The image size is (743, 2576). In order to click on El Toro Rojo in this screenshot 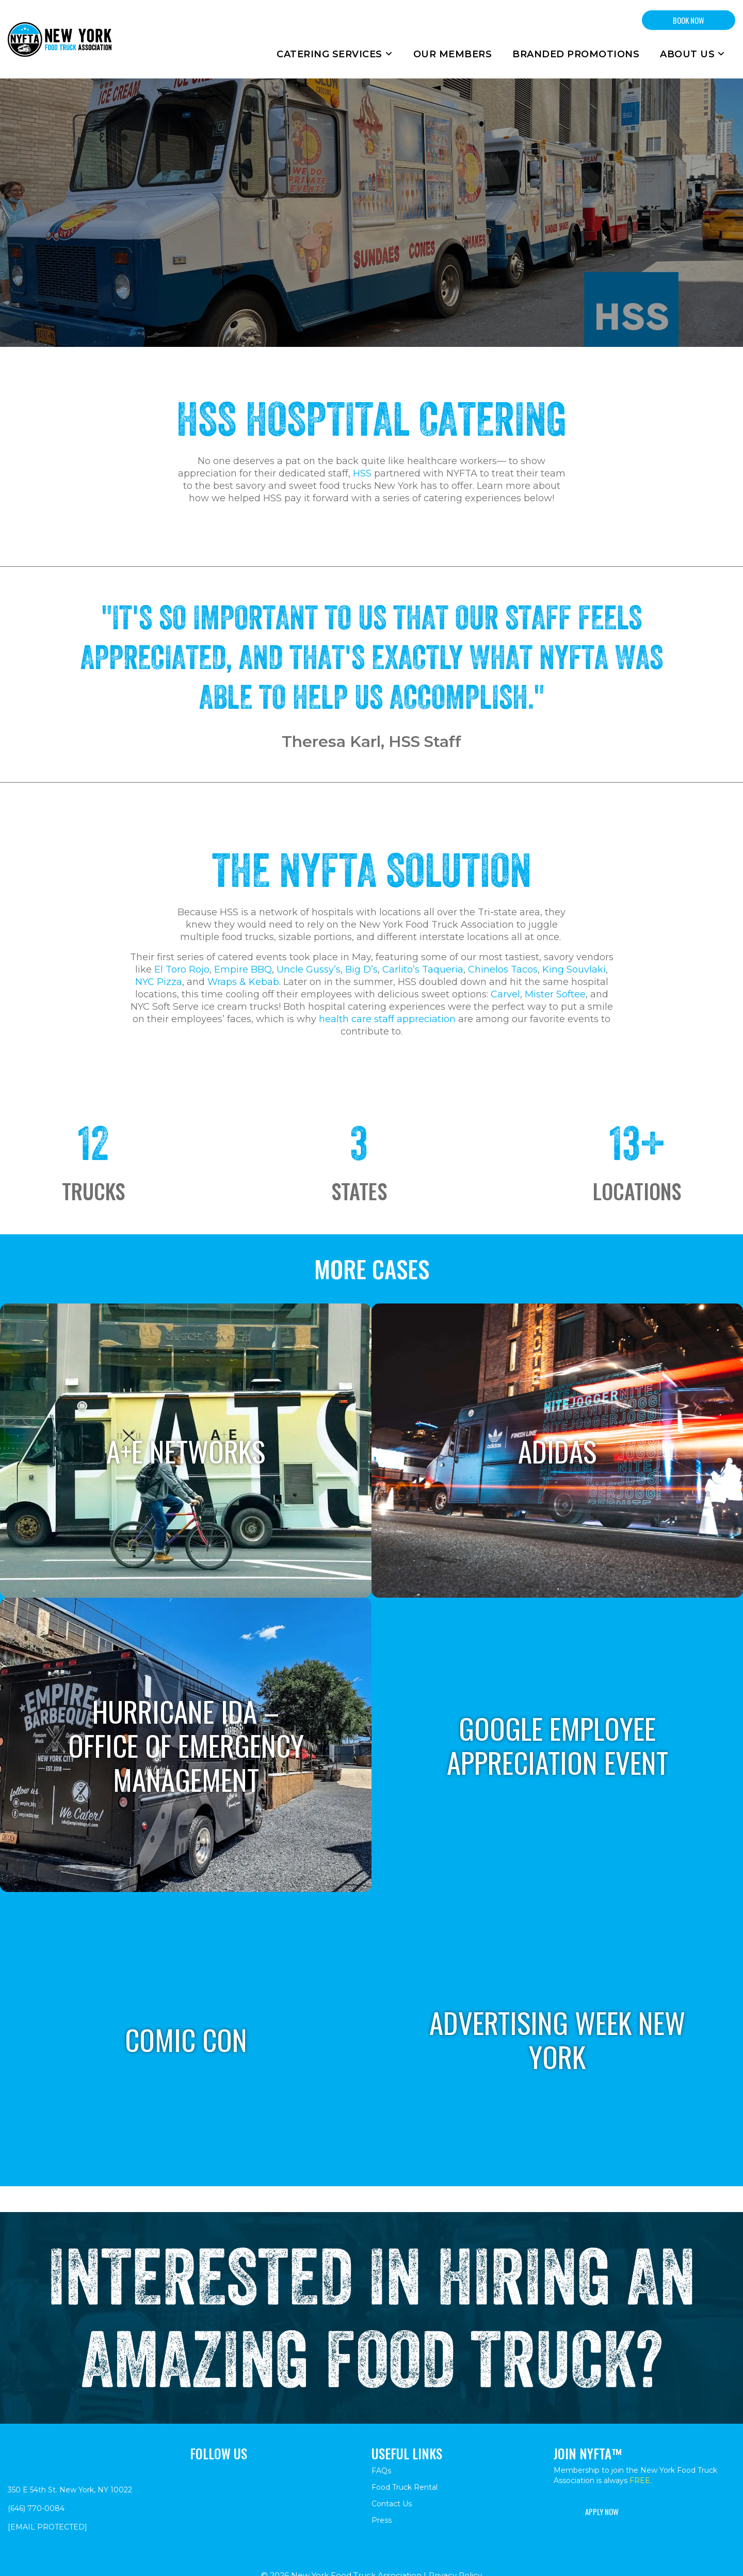, I will do `click(181, 969)`.